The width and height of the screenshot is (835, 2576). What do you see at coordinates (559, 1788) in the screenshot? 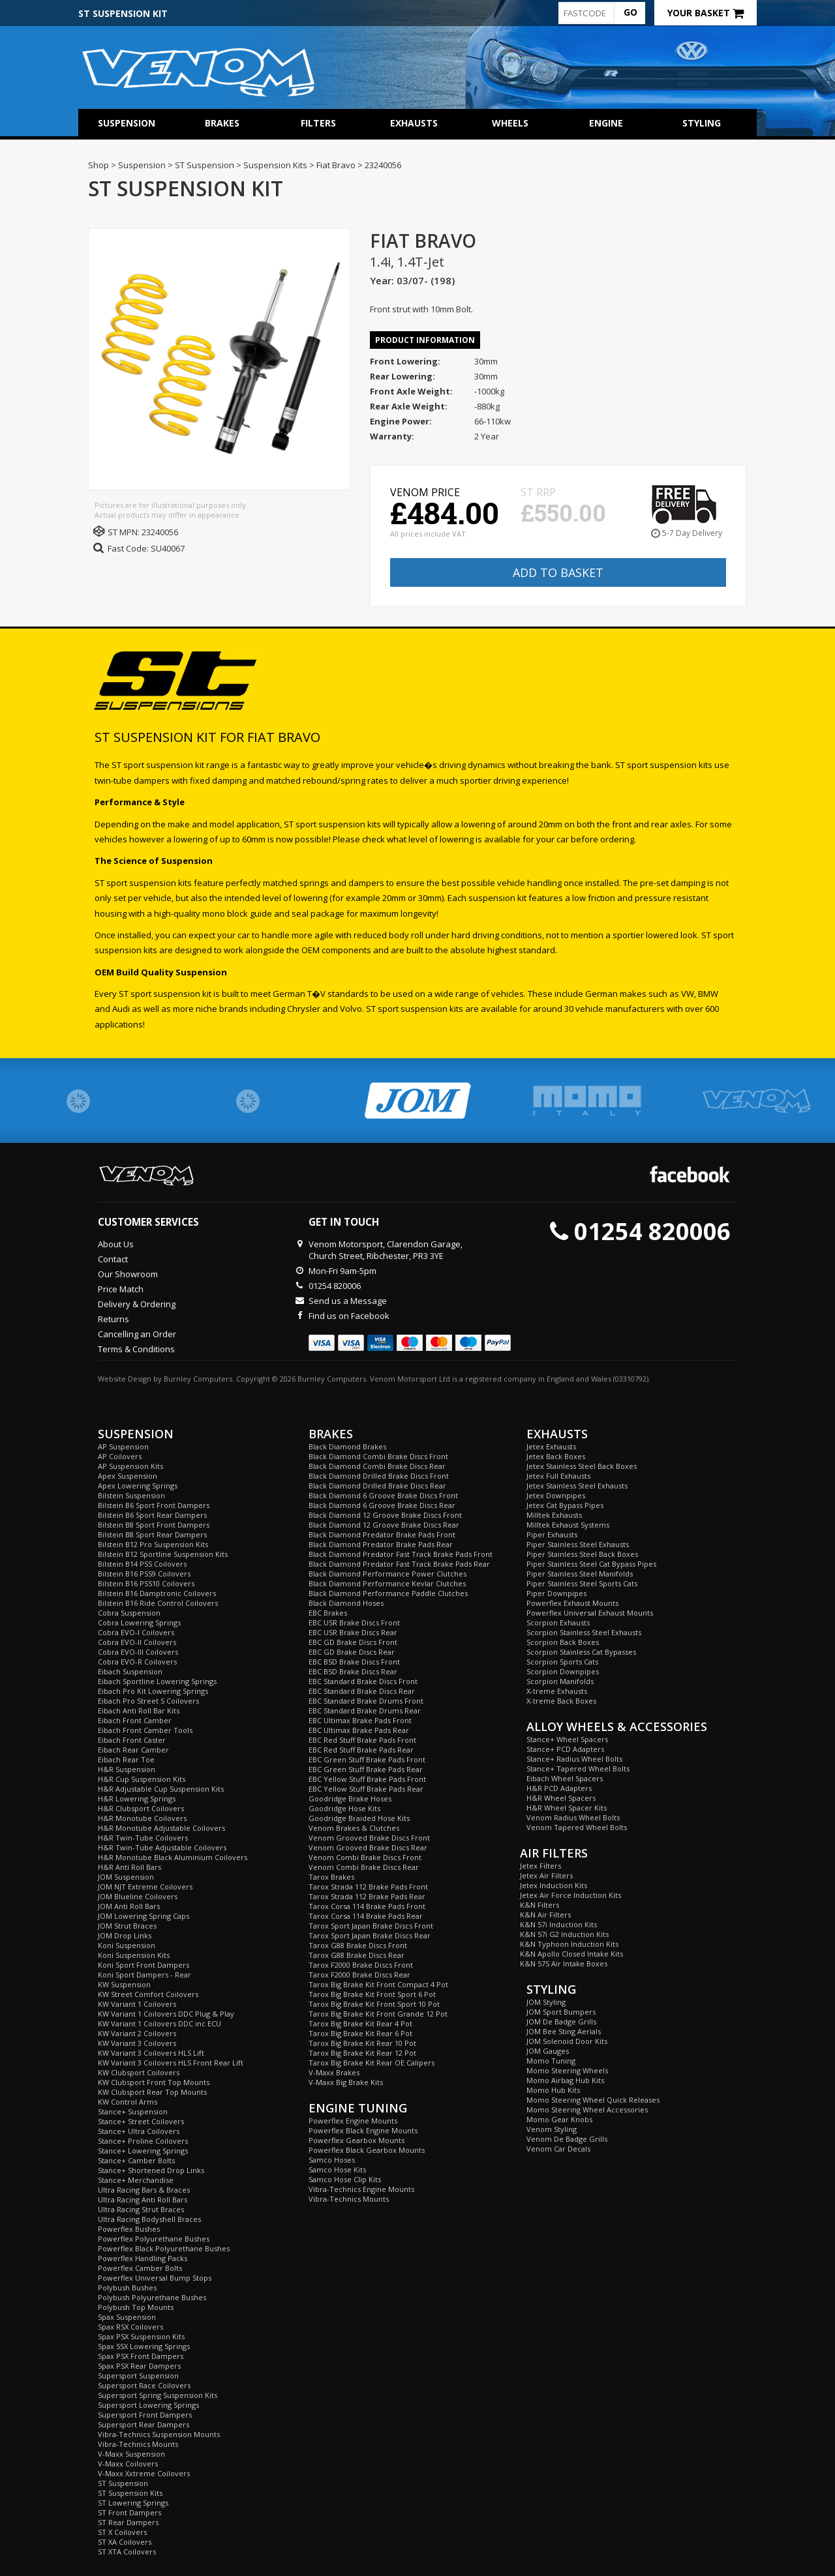
I see `H&R PCD Adapters` at bounding box center [559, 1788].